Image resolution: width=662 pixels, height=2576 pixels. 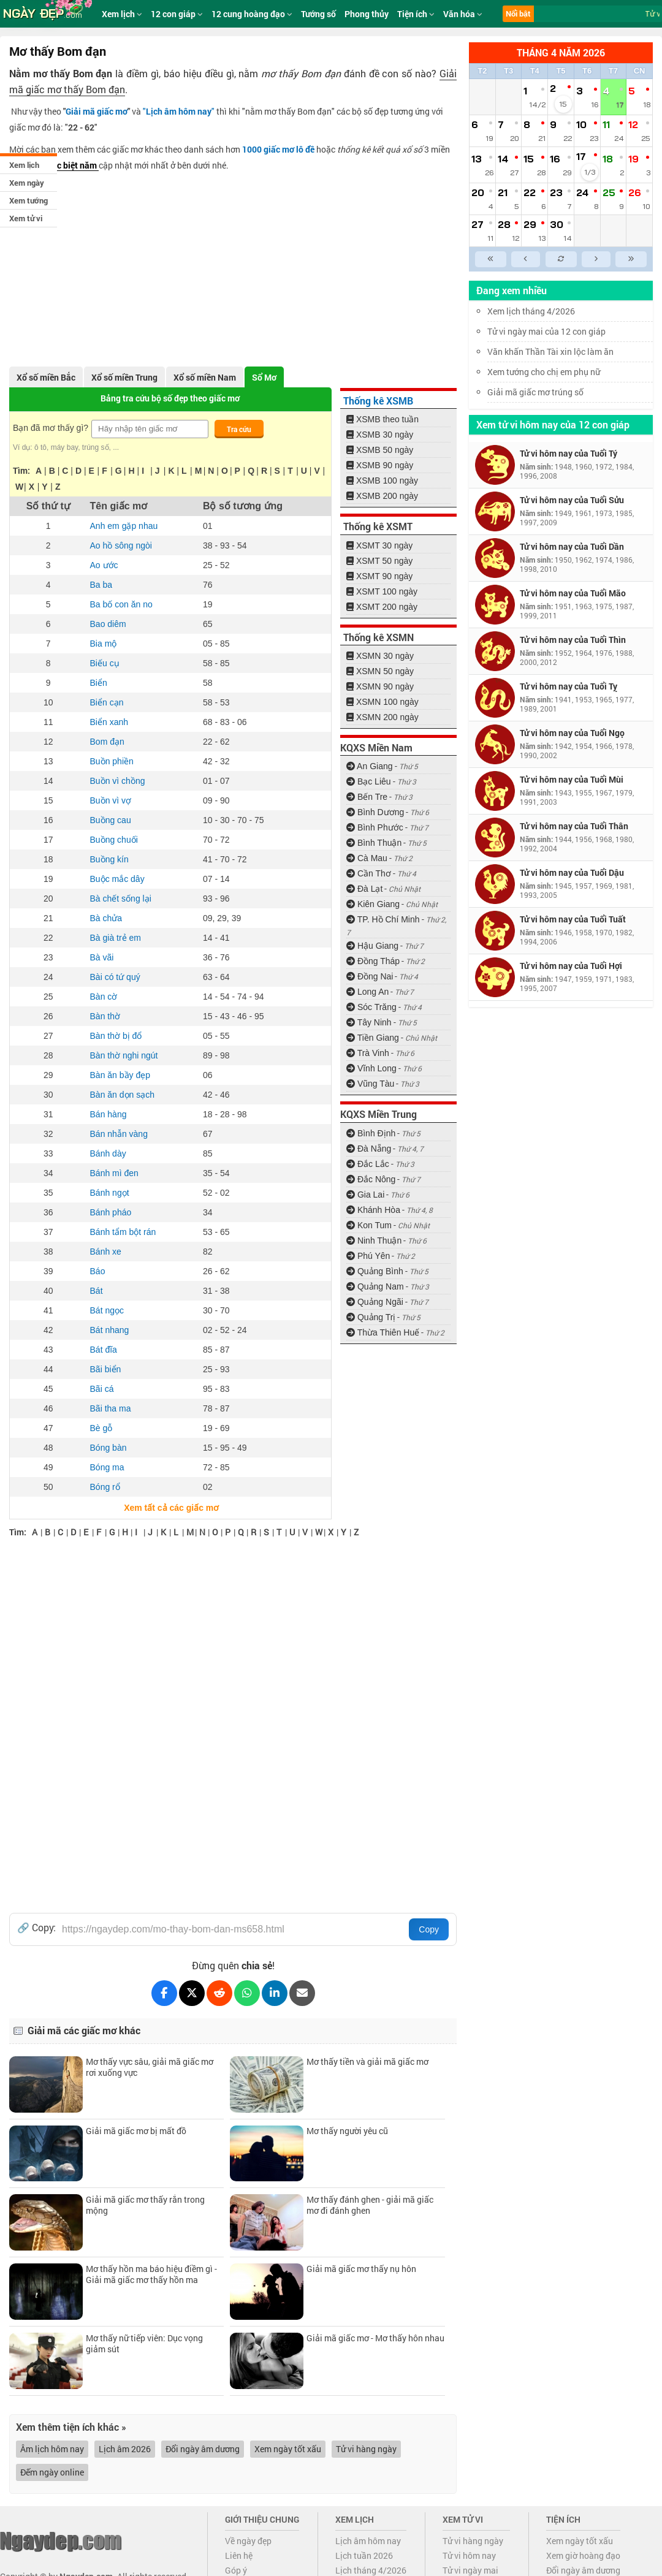 What do you see at coordinates (108, 1114) in the screenshot?
I see `Bán hàng` at bounding box center [108, 1114].